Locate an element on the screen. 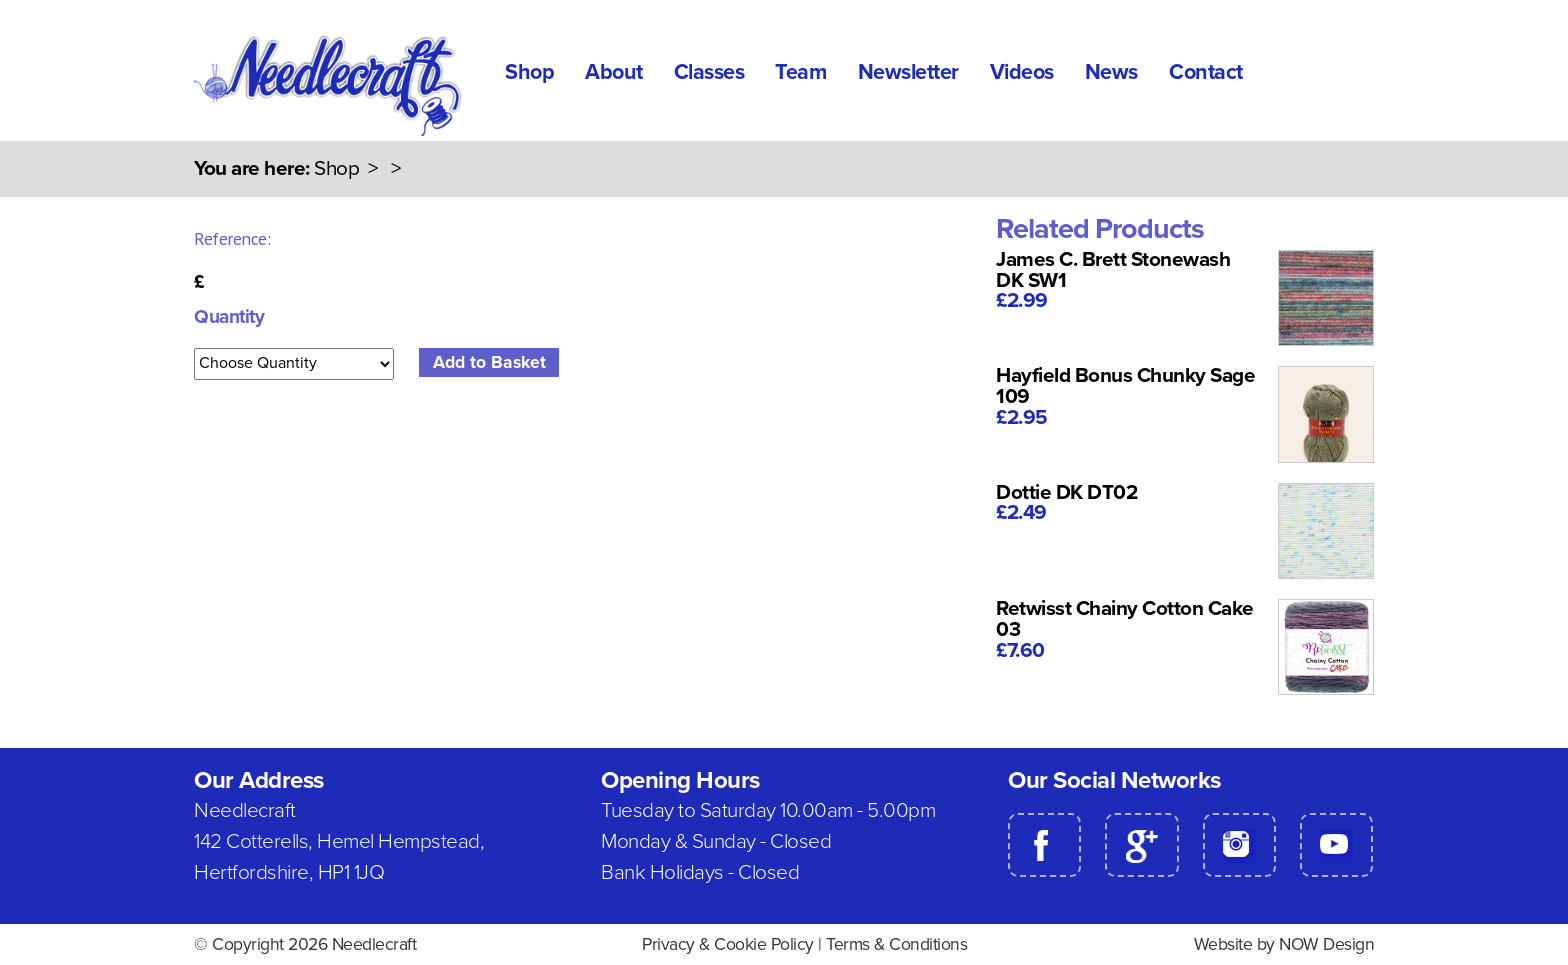  Terms & Conditions is located at coordinates (896, 944).